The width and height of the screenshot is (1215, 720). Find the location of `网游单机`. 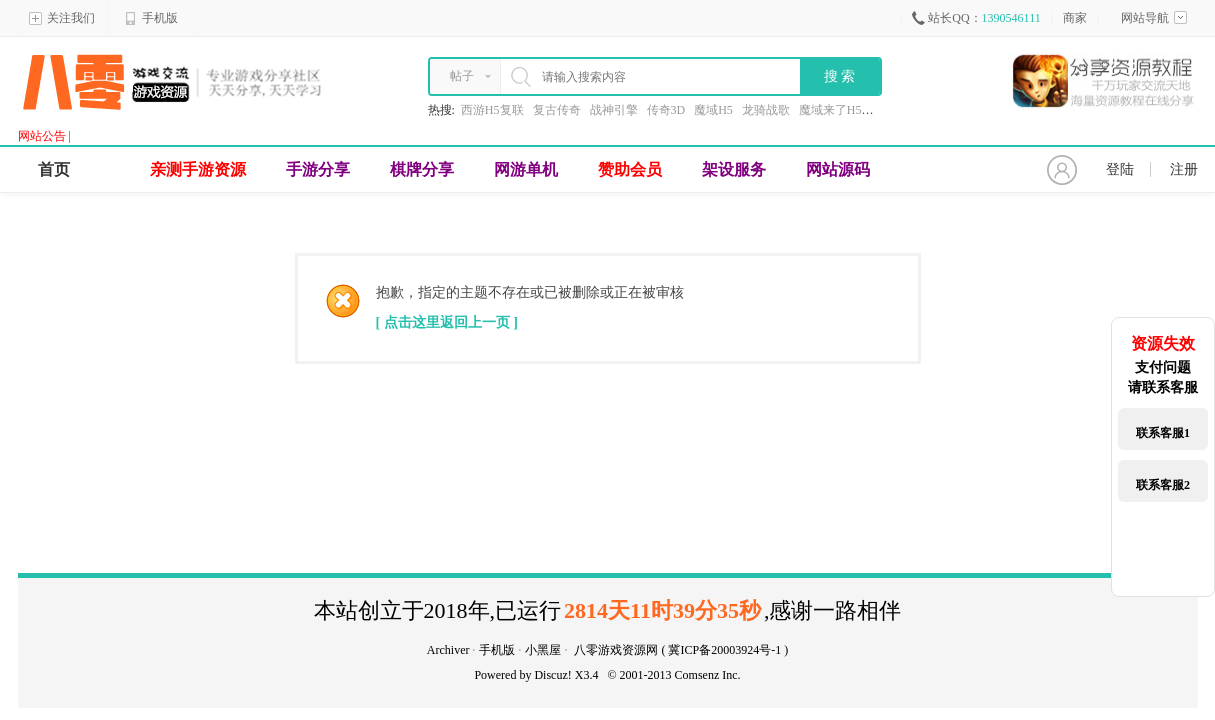

网游单机 is located at coordinates (526, 169).